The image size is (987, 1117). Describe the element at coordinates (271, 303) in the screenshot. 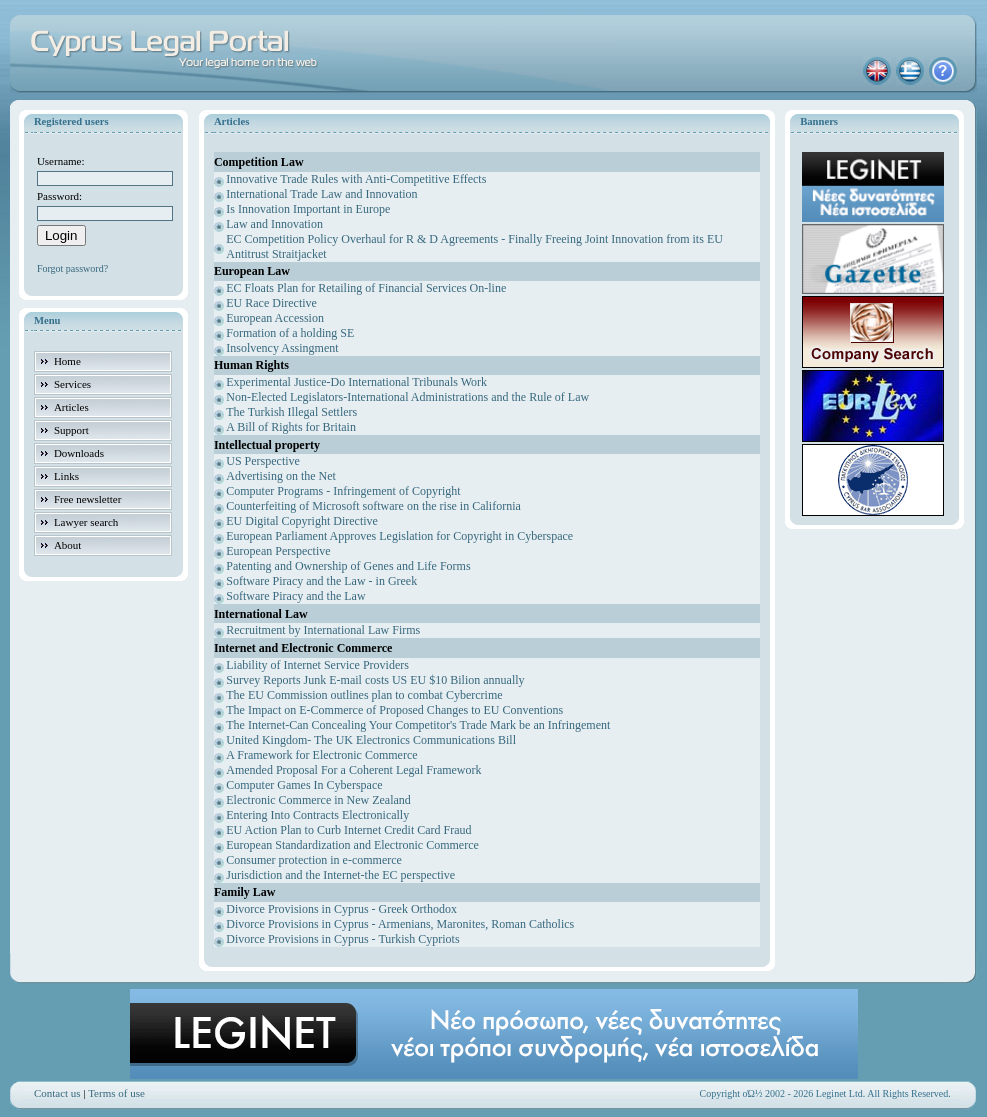

I see `EU Race Directive` at that location.